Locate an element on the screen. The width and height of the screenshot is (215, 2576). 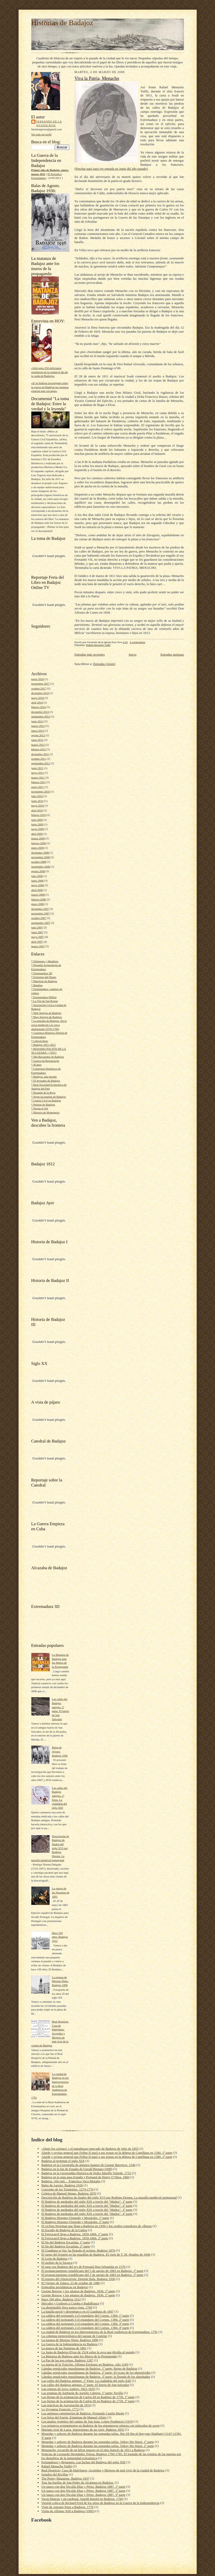
abril 2007 is located at coordinates (37, 941).